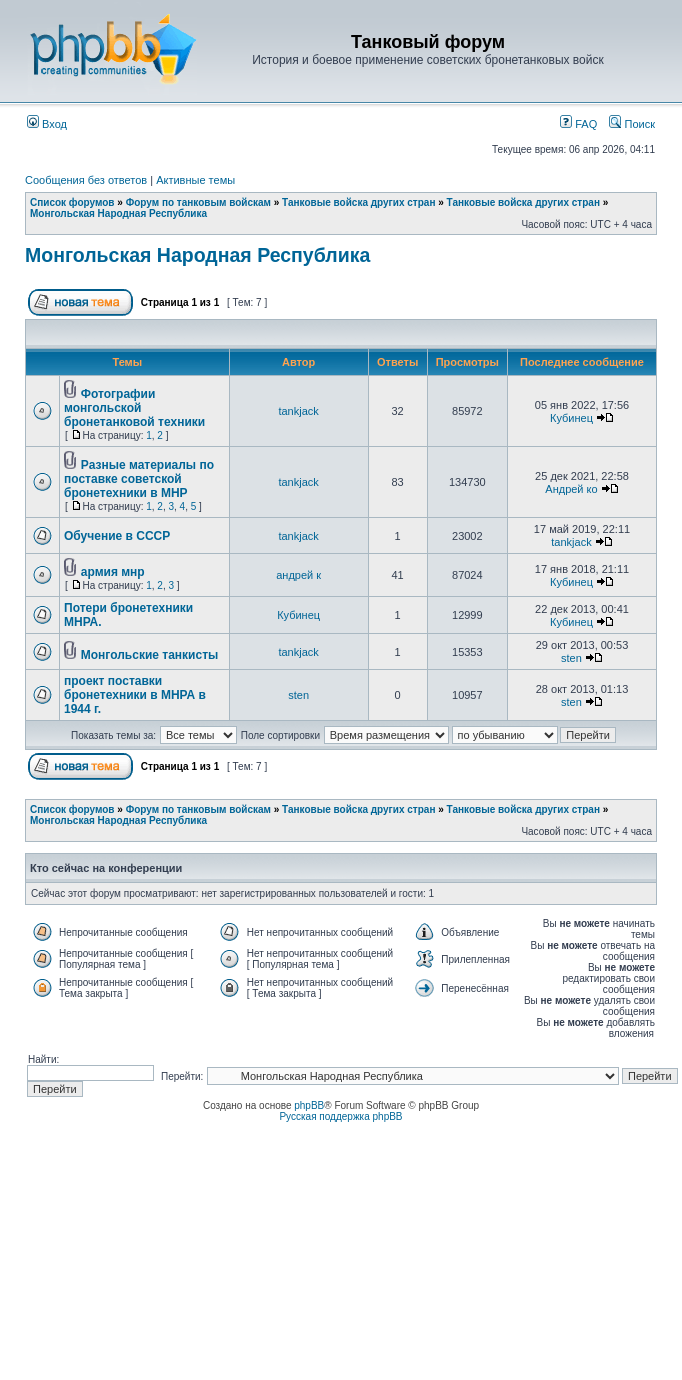 The width and height of the screenshot is (682, 1380). Describe the element at coordinates (150, 655) in the screenshot. I see `Монгольские танкисты` at that location.